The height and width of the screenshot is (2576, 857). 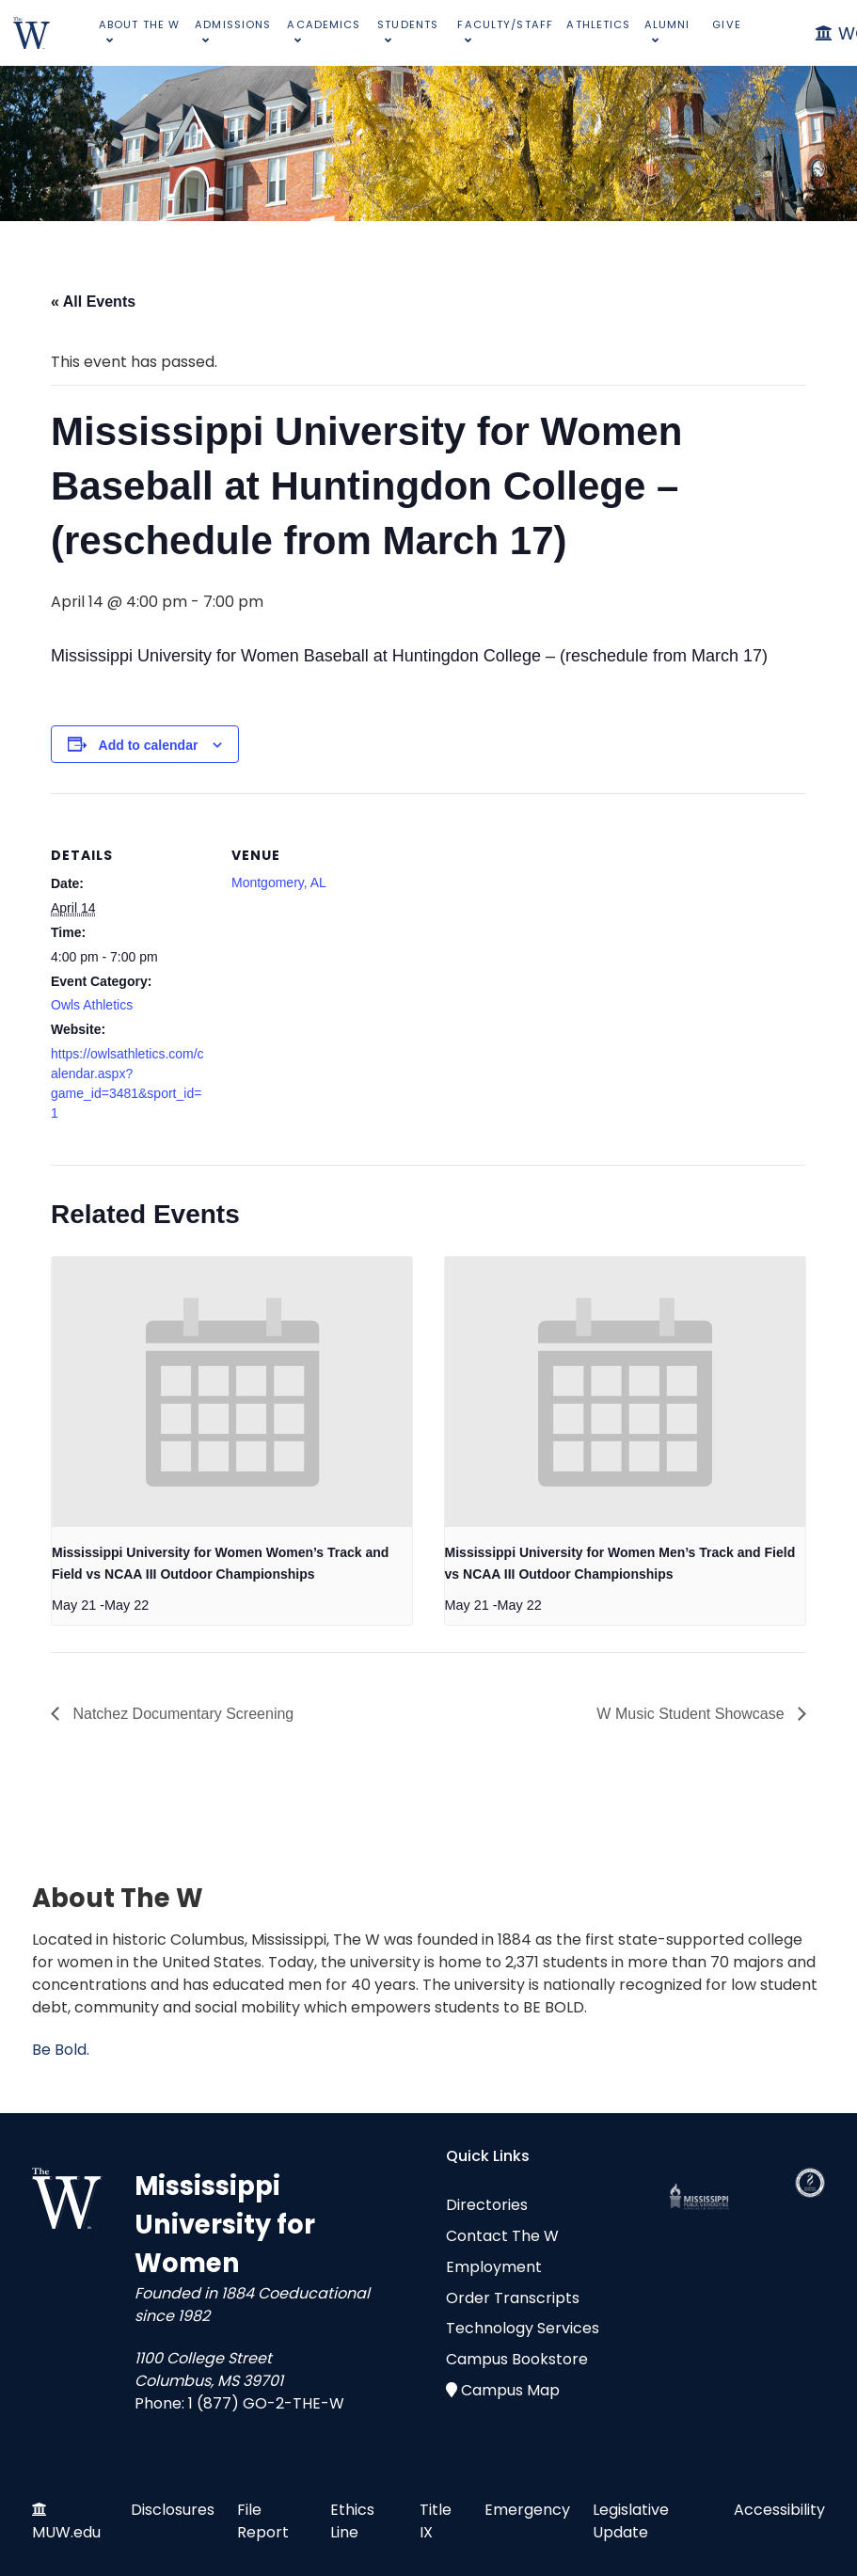 What do you see at coordinates (692, 1714) in the screenshot?
I see `W Music Student Showcase` at bounding box center [692, 1714].